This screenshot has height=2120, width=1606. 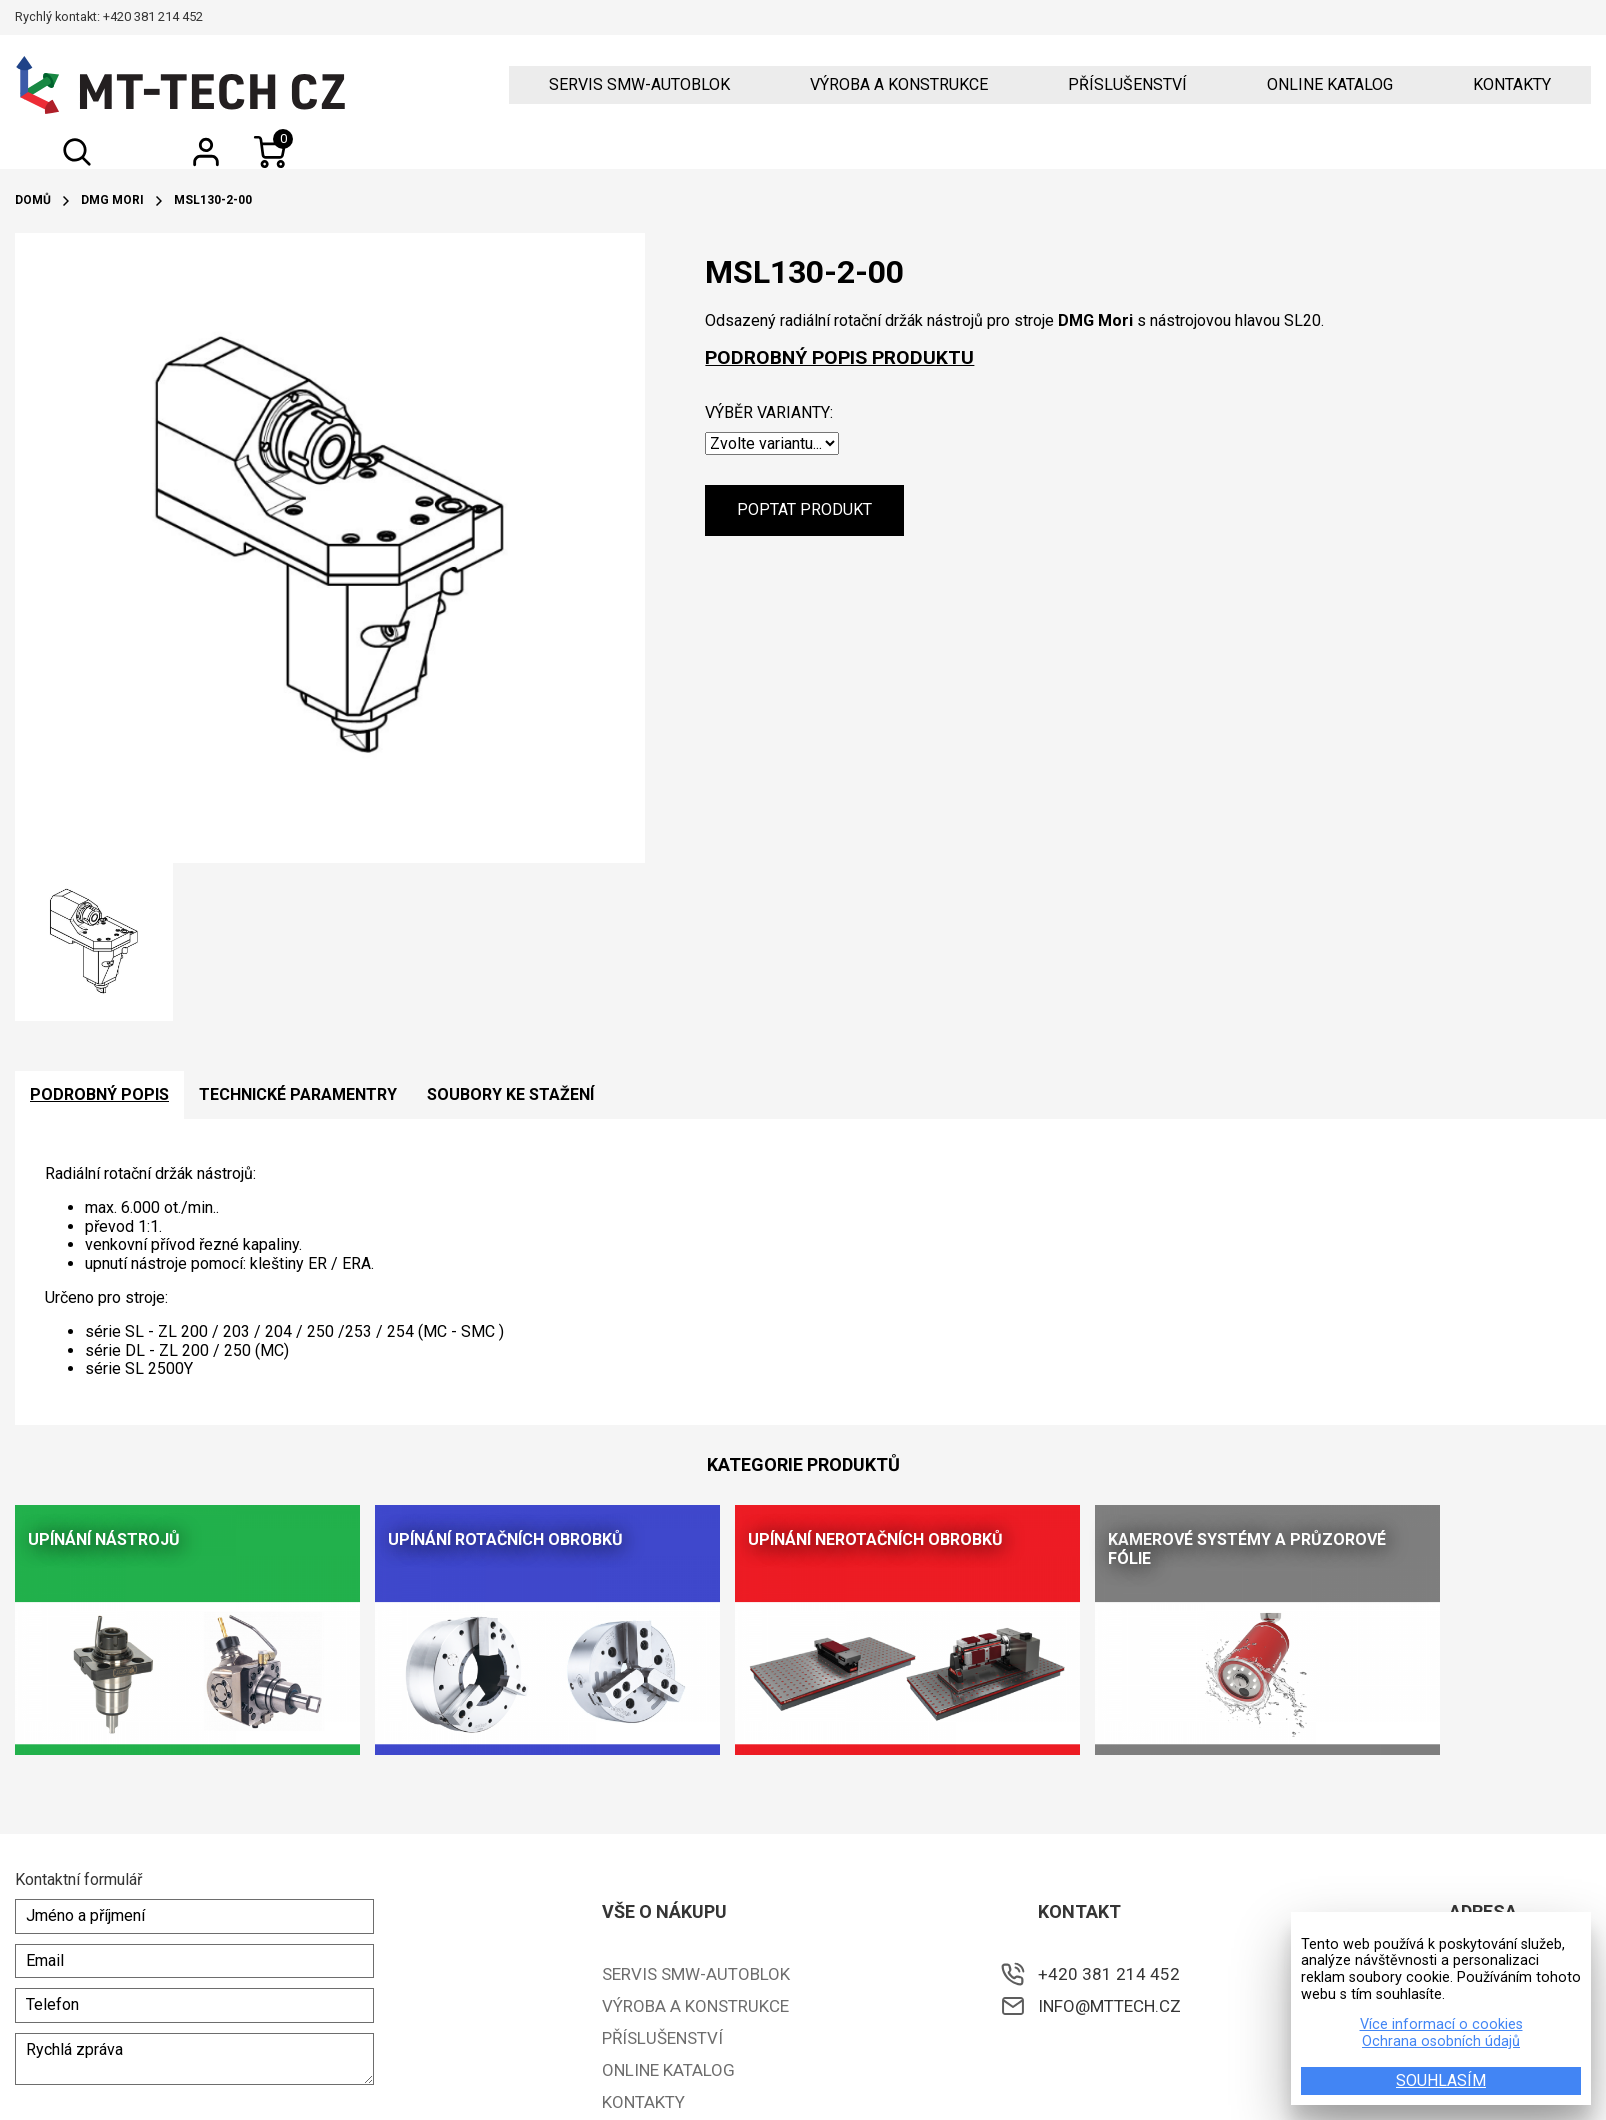 What do you see at coordinates (1512, 85) in the screenshot?
I see `Kontakty` at bounding box center [1512, 85].